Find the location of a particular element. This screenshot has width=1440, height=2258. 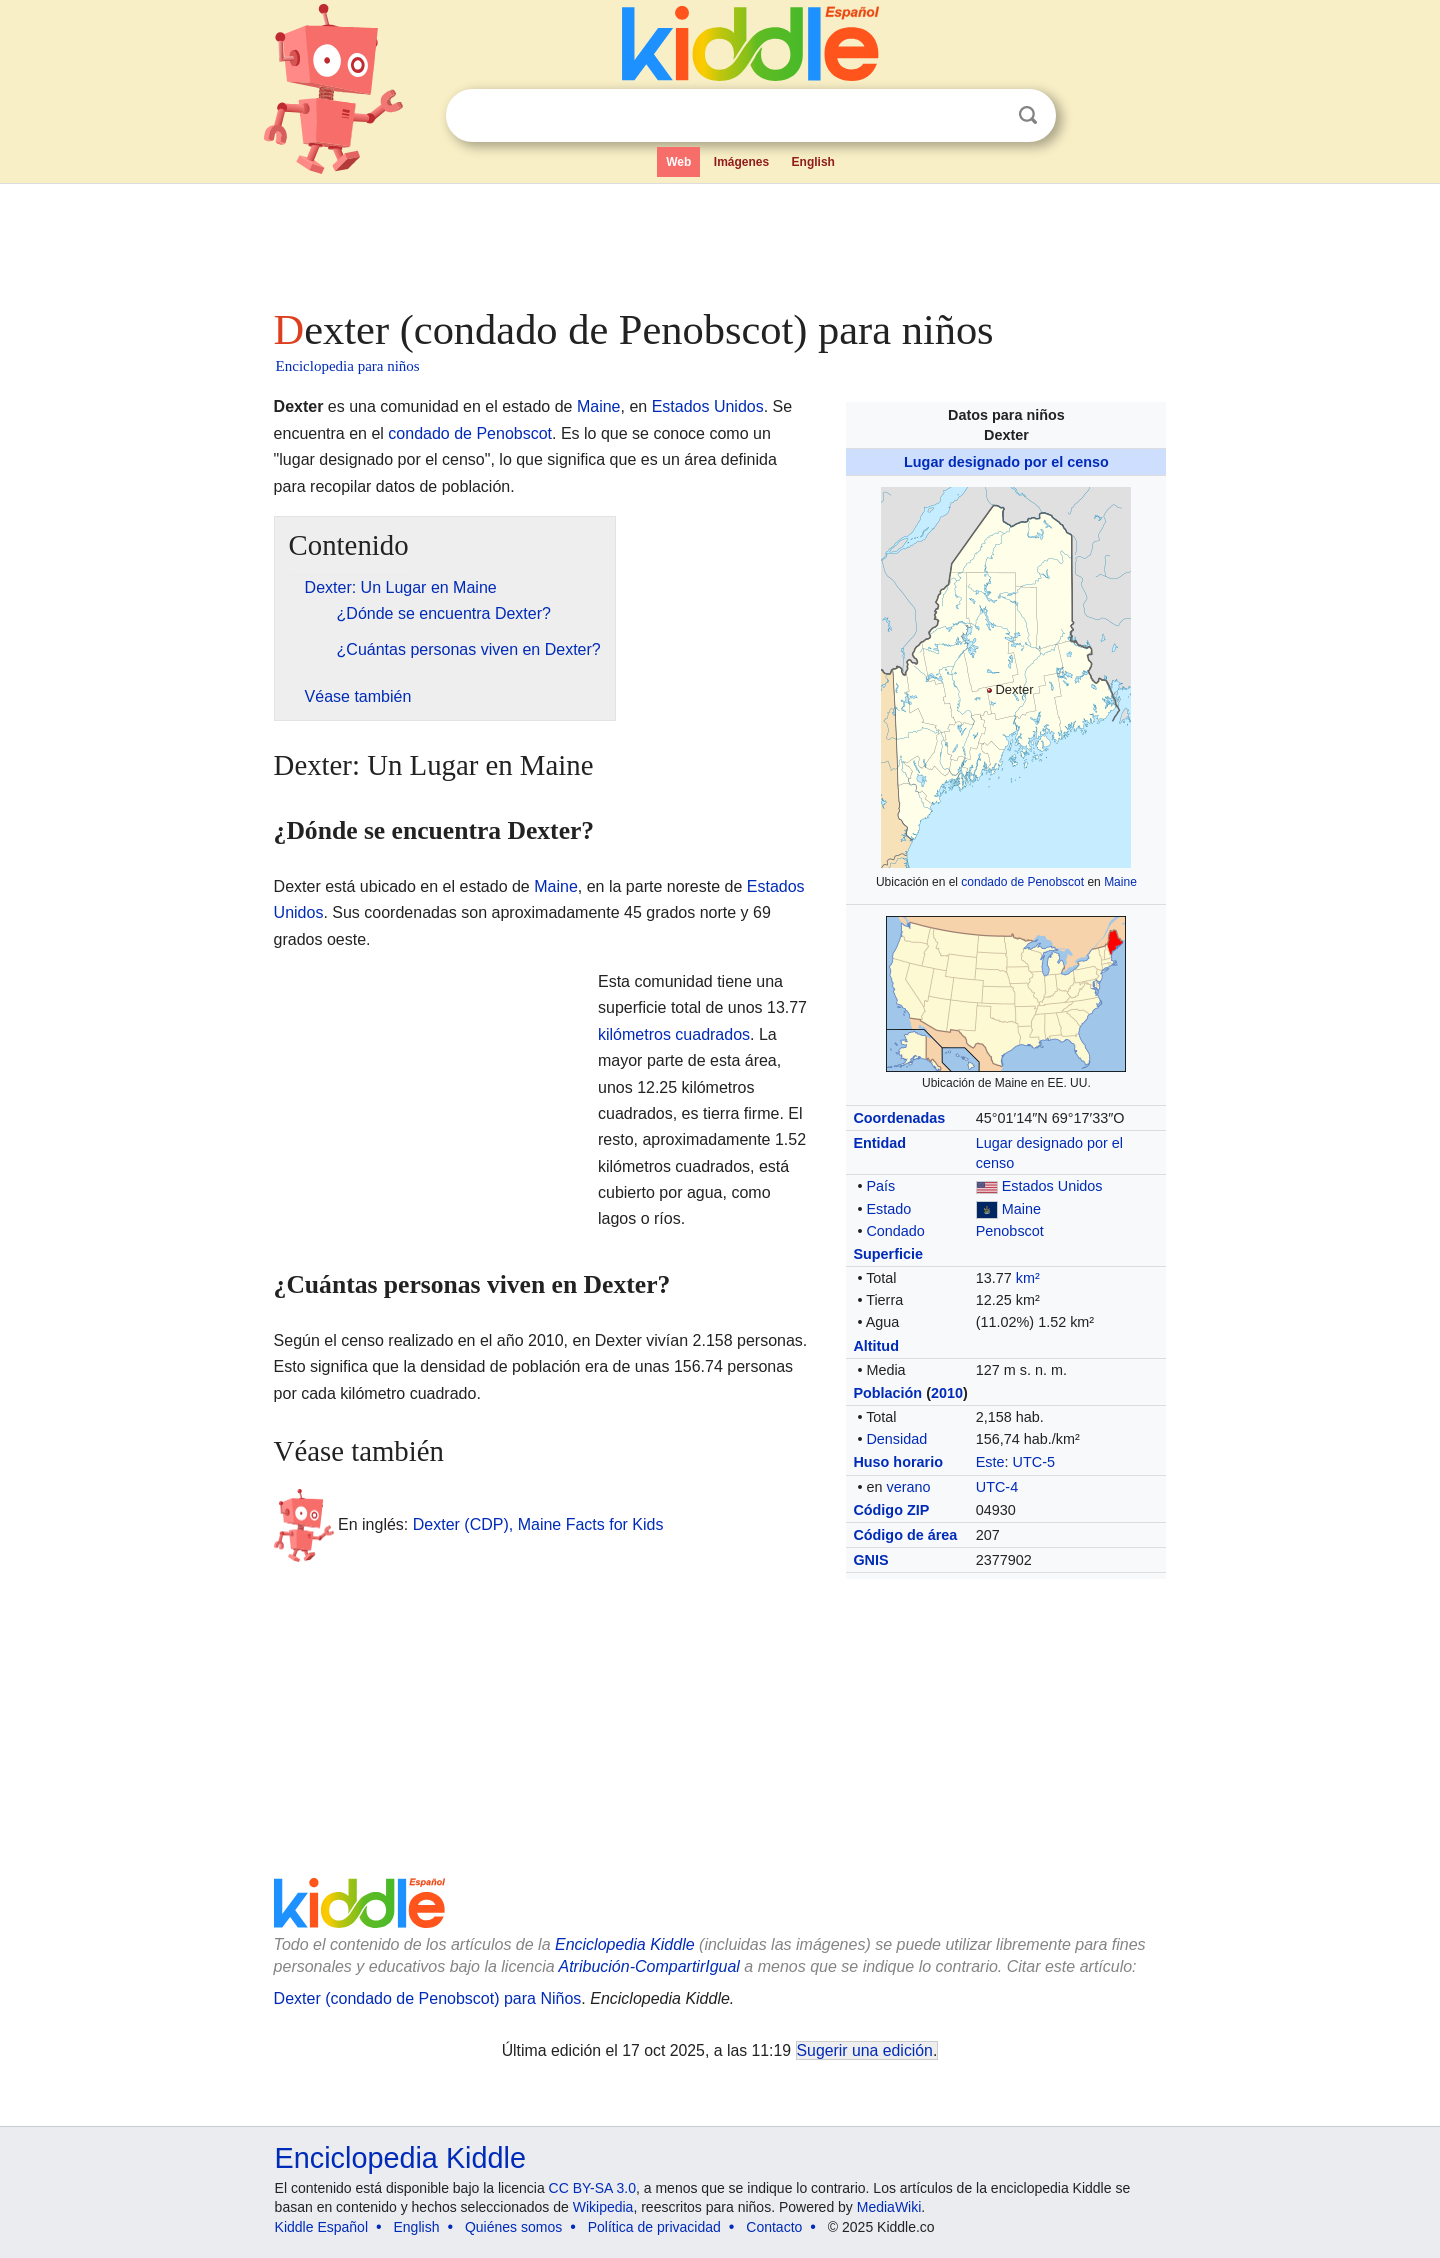

Coordenadas is located at coordinates (899, 1118).